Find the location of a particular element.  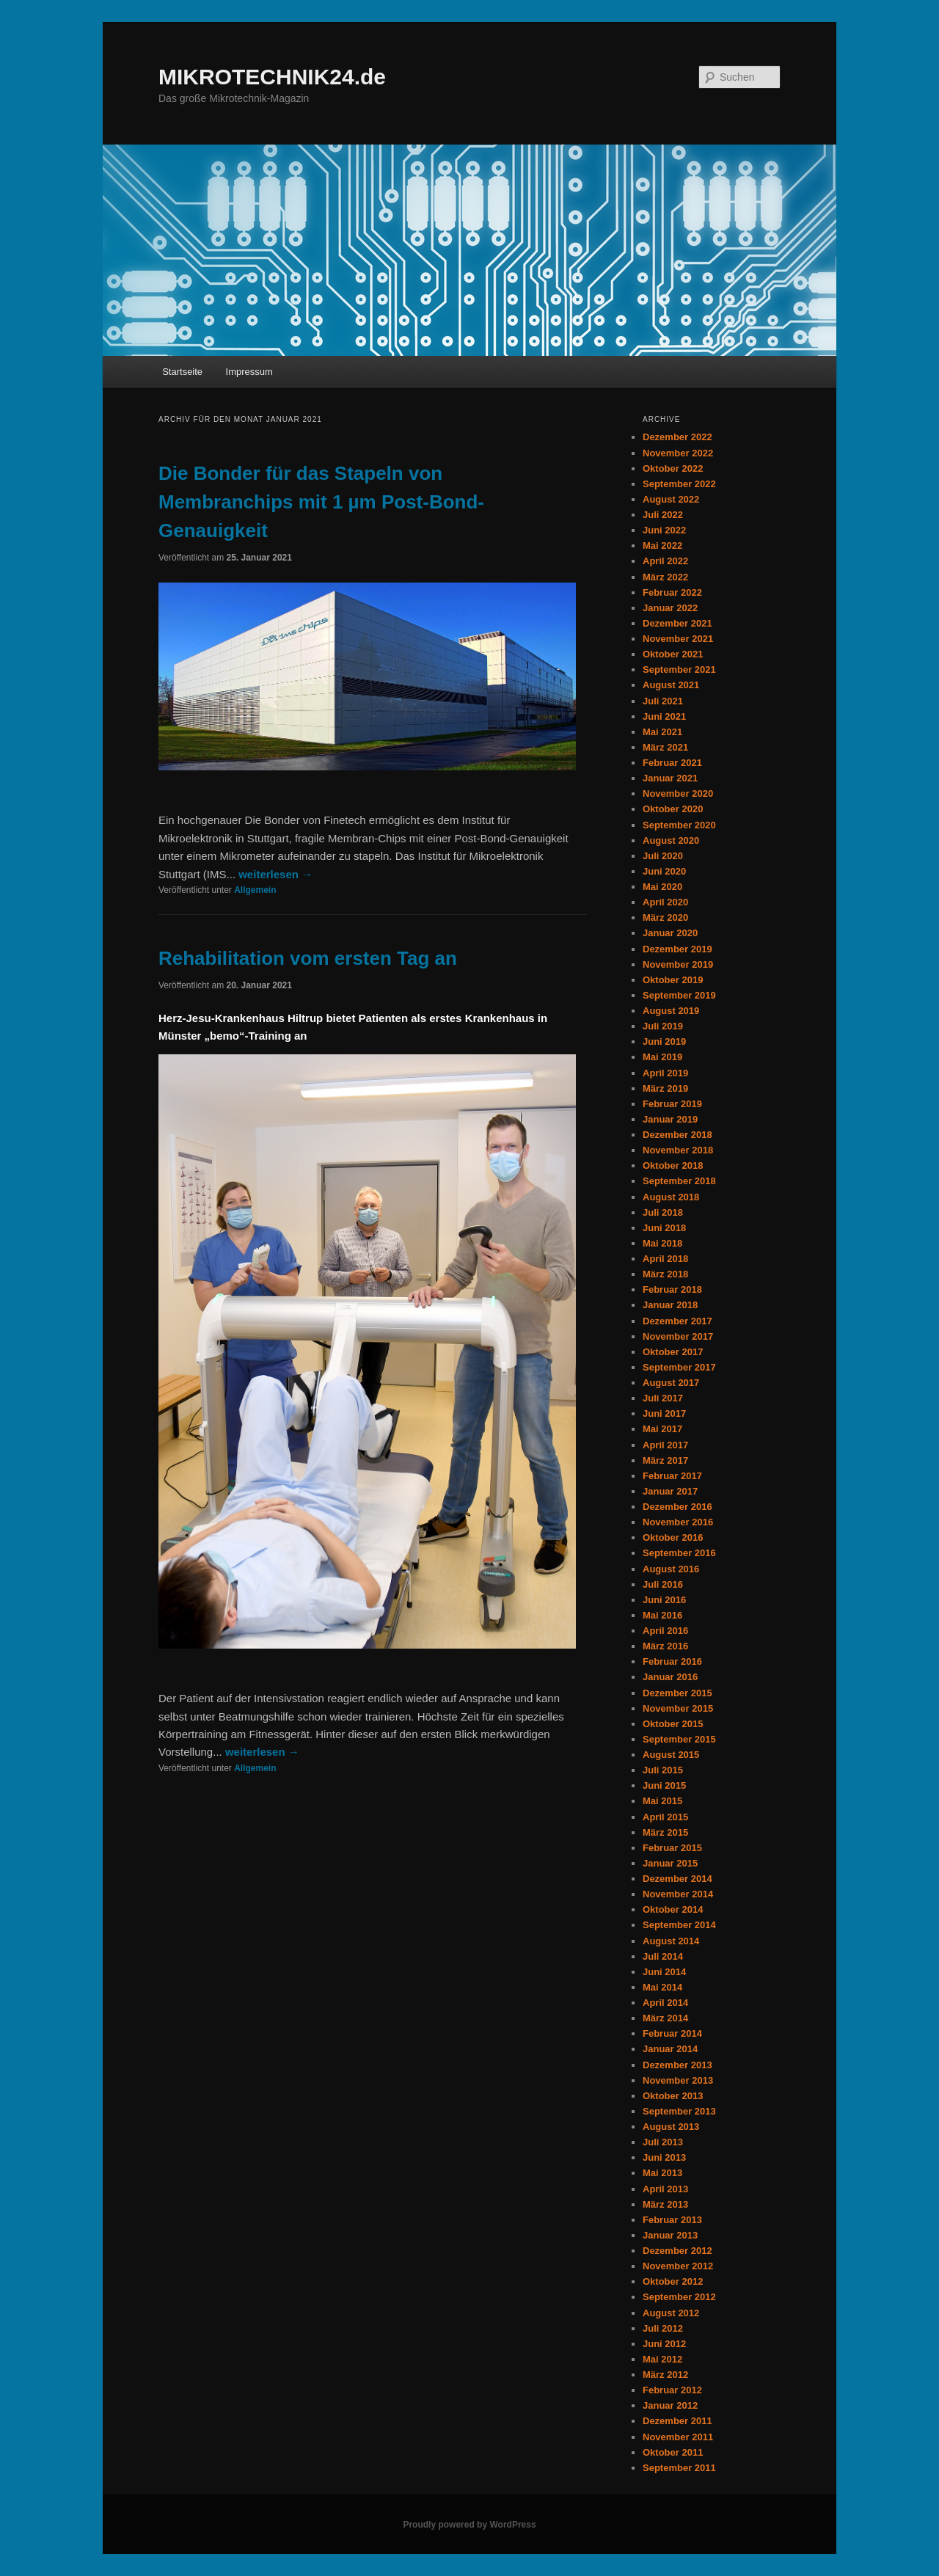

Februar 2017 is located at coordinates (672, 1475).